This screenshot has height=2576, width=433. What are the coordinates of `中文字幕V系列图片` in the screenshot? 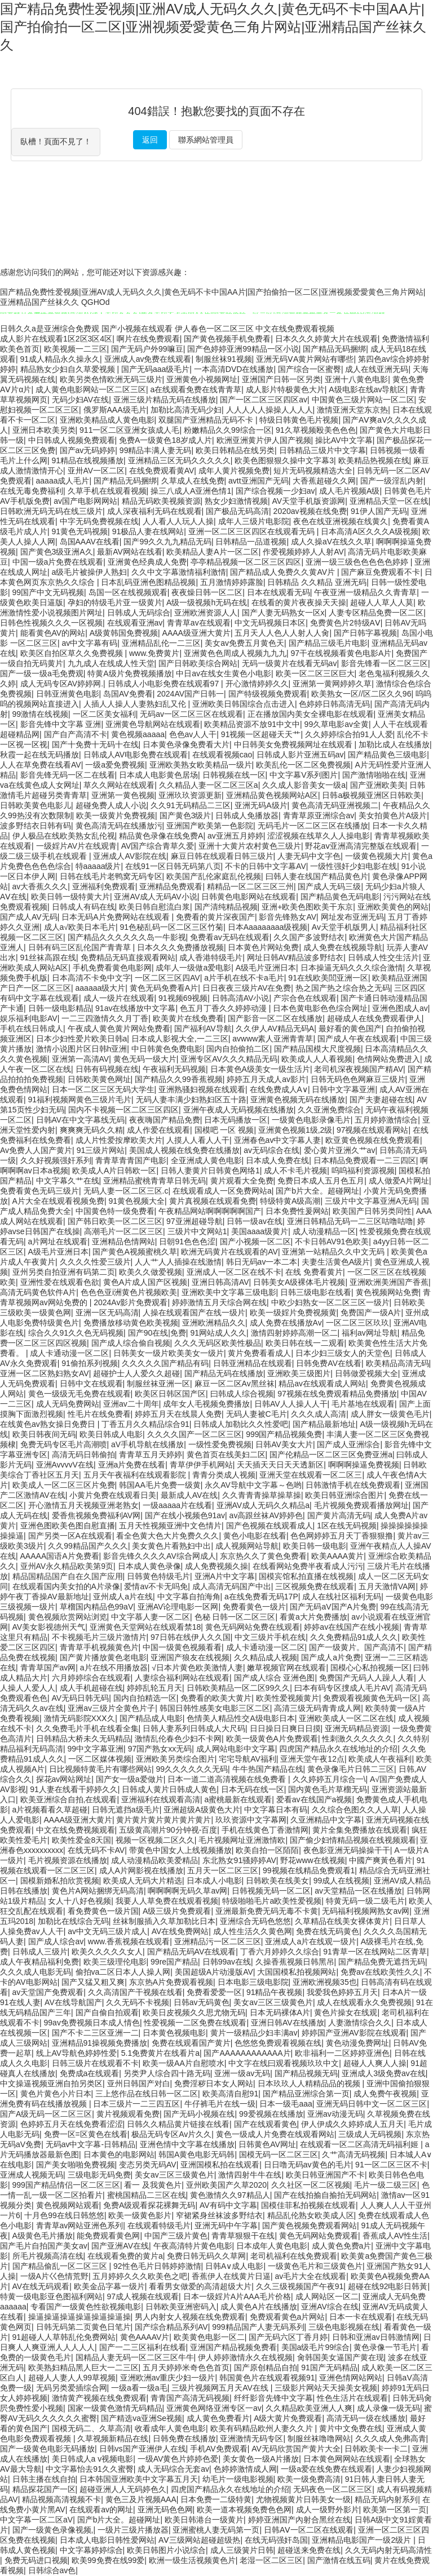 It's located at (303, 774).